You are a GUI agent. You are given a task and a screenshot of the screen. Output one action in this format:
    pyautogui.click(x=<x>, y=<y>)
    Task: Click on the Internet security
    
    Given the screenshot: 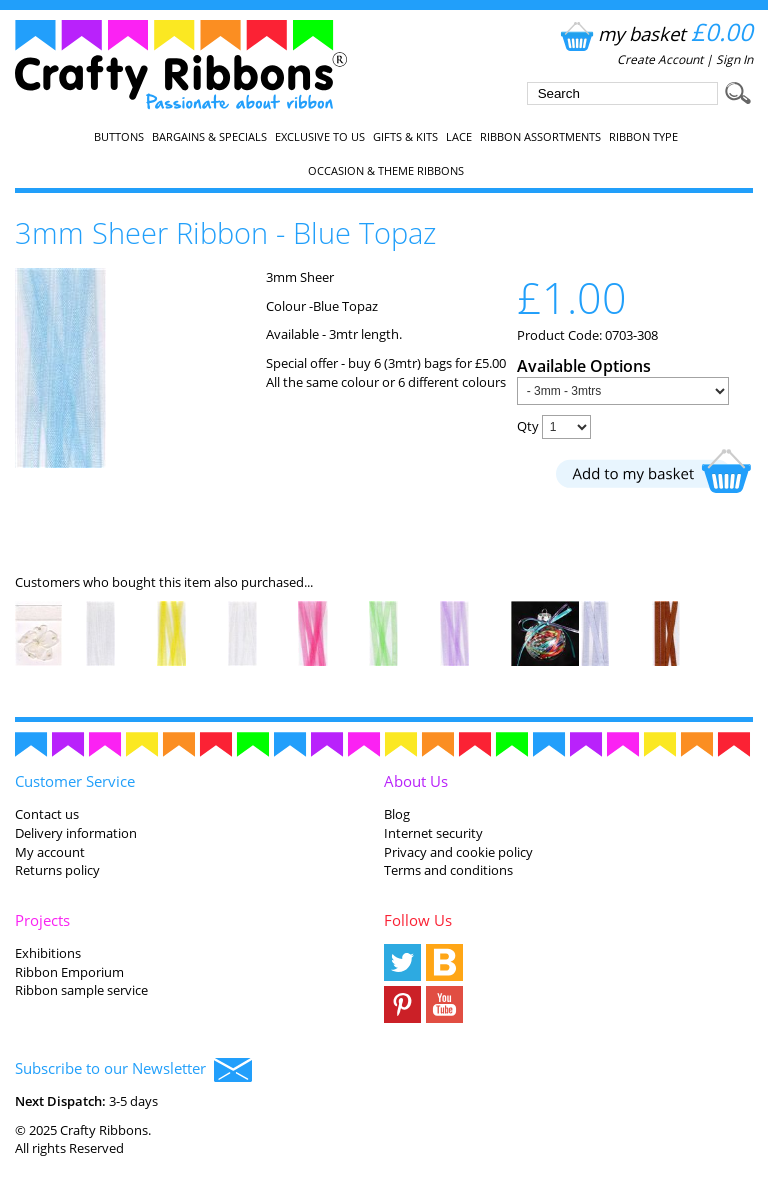 What is the action you would take?
    pyautogui.click(x=433, y=833)
    